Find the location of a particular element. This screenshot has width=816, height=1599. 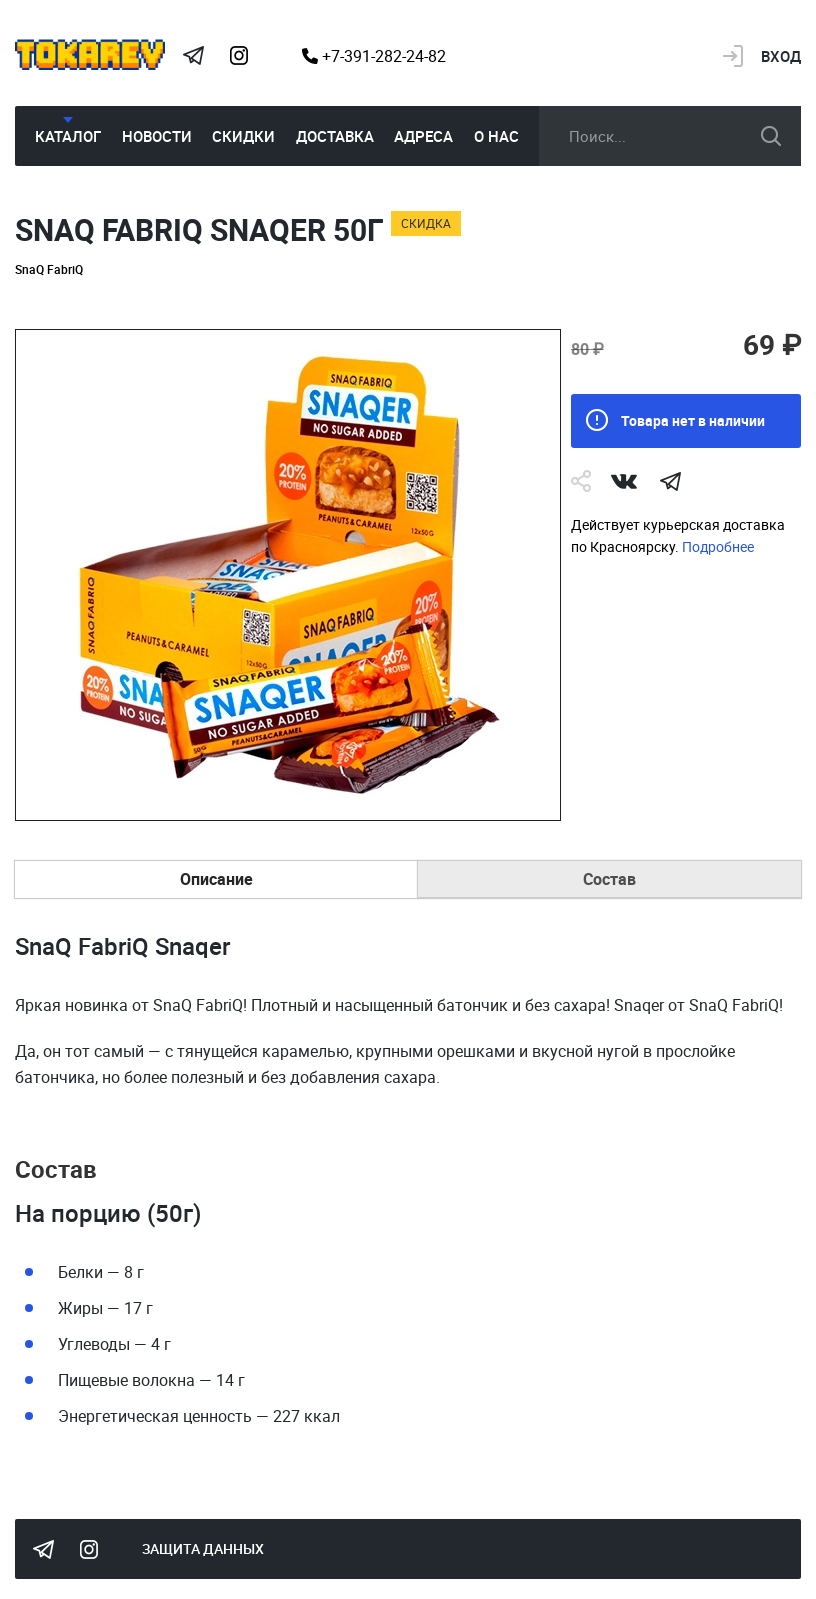

telegram is located at coordinates (670, 481).